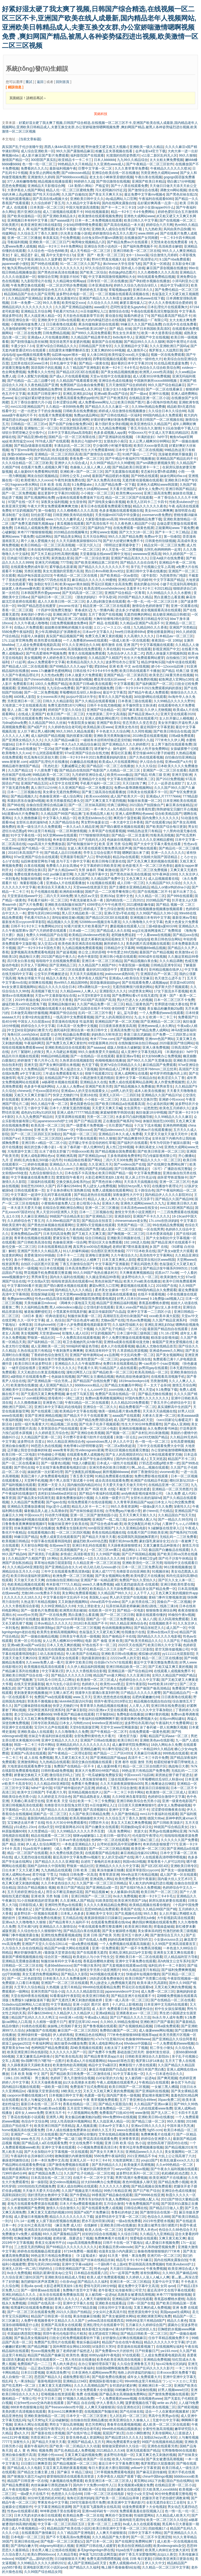 The width and height of the screenshot is (201, 2576). Describe the element at coordinates (167, 1900) in the screenshot. I see `厨房玩朋友娇妻在线观看` at that location.